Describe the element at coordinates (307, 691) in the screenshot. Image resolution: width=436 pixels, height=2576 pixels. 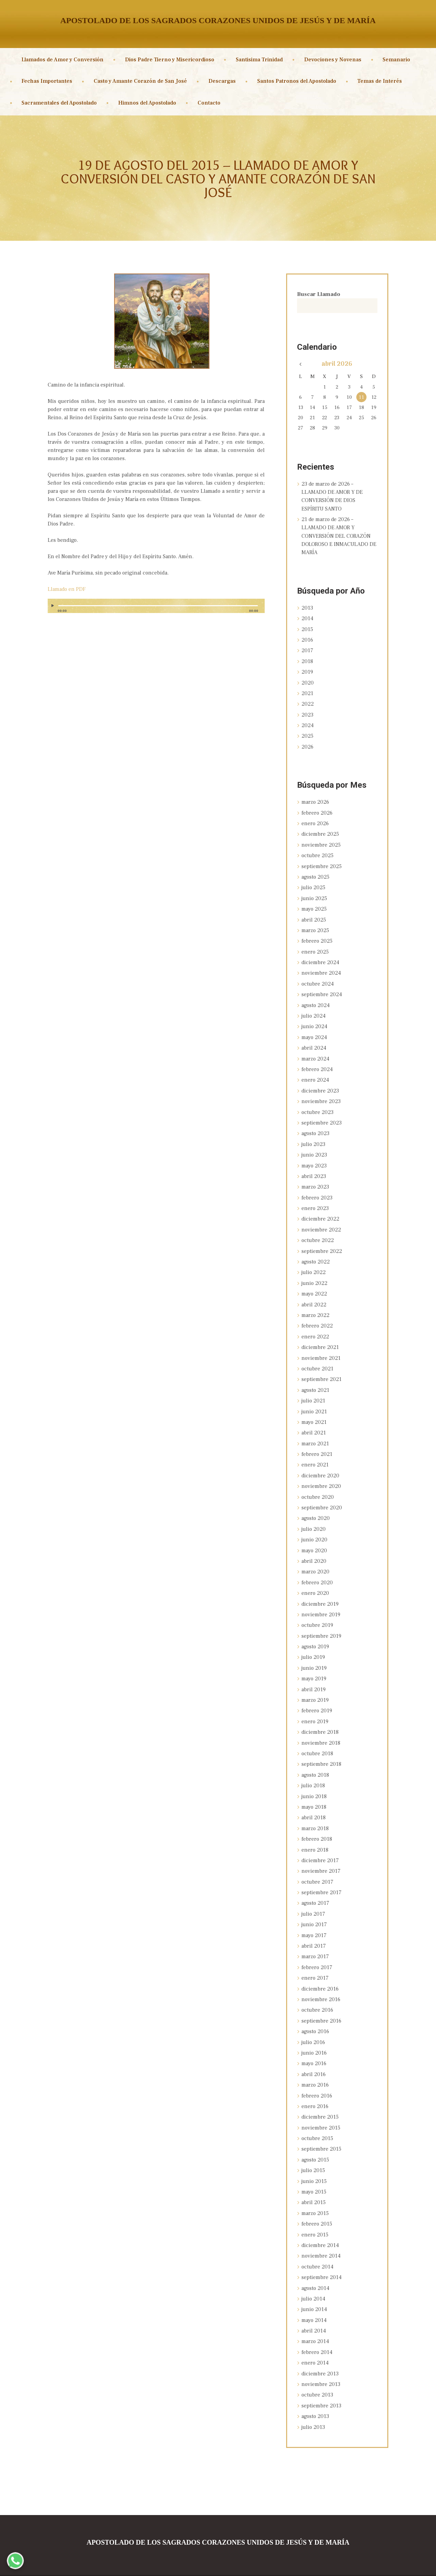
I see `2021` at that location.